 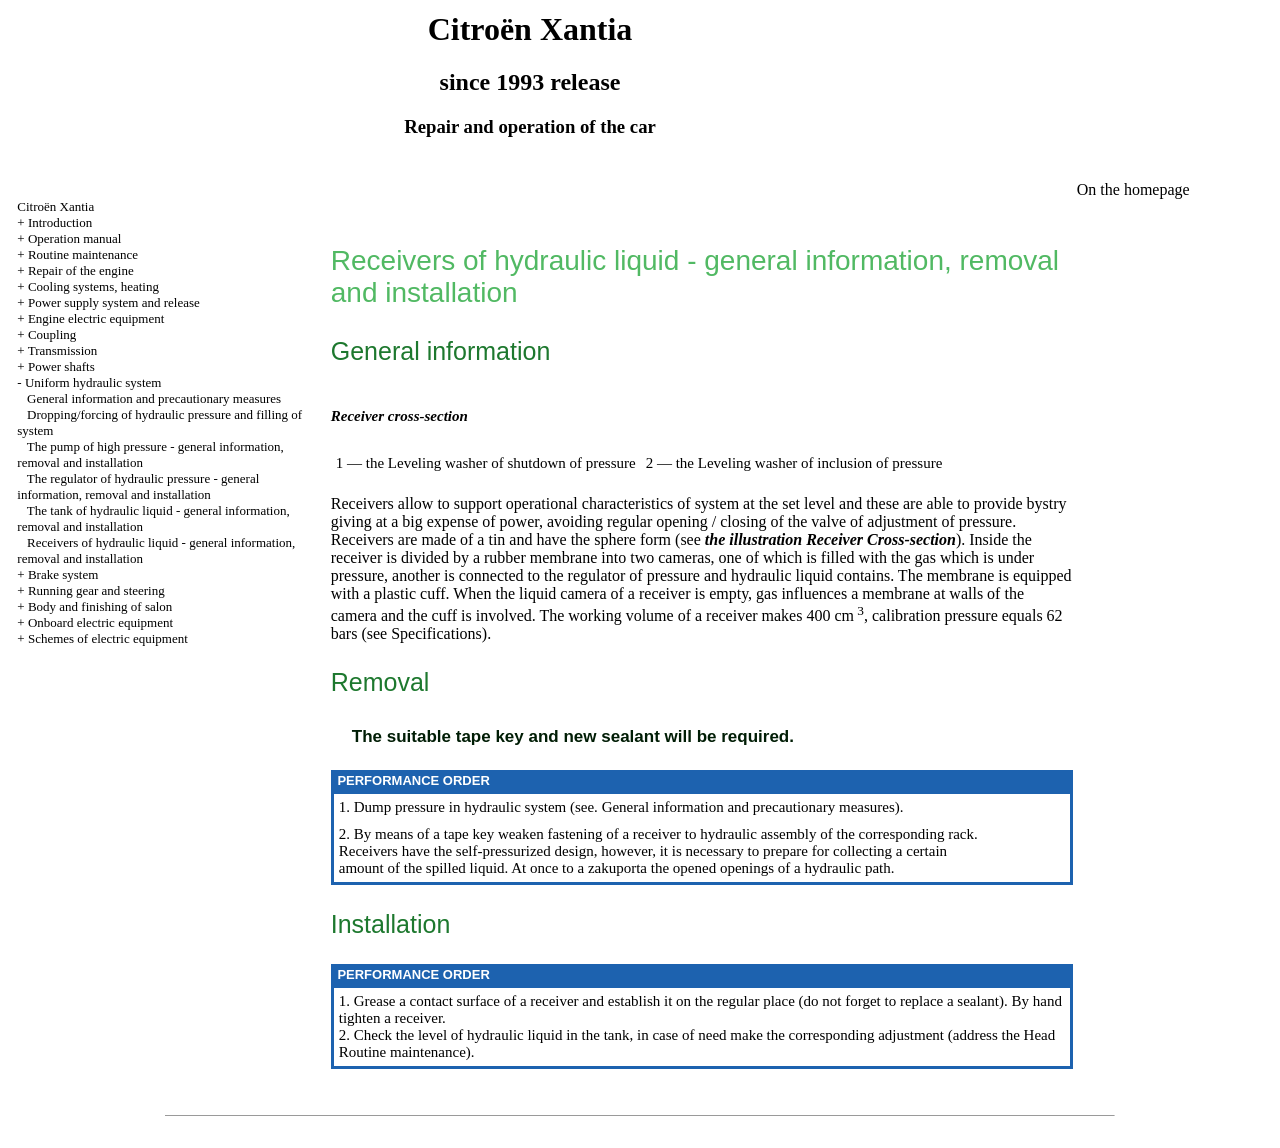 I want to click on Cooling systems, heating, so click(x=93, y=286).